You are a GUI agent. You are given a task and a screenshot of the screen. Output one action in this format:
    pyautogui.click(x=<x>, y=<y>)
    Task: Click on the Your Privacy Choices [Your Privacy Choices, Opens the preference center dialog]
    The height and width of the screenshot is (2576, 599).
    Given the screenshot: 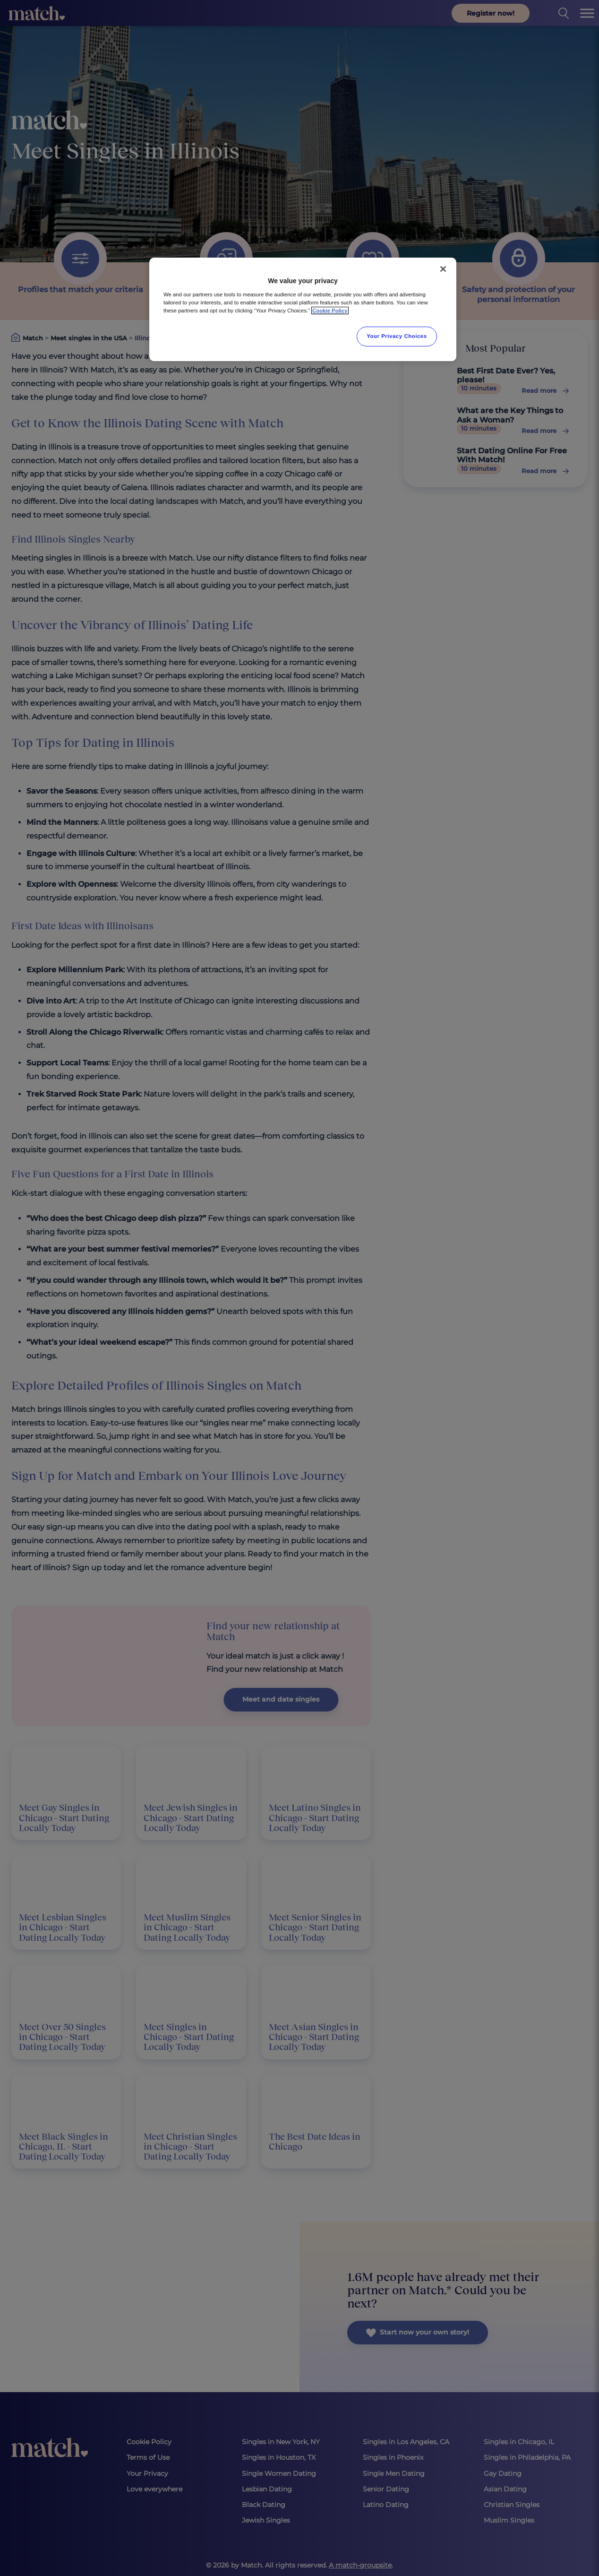 What is the action you would take?
    pyautogui.click(x=397, y=336)
    